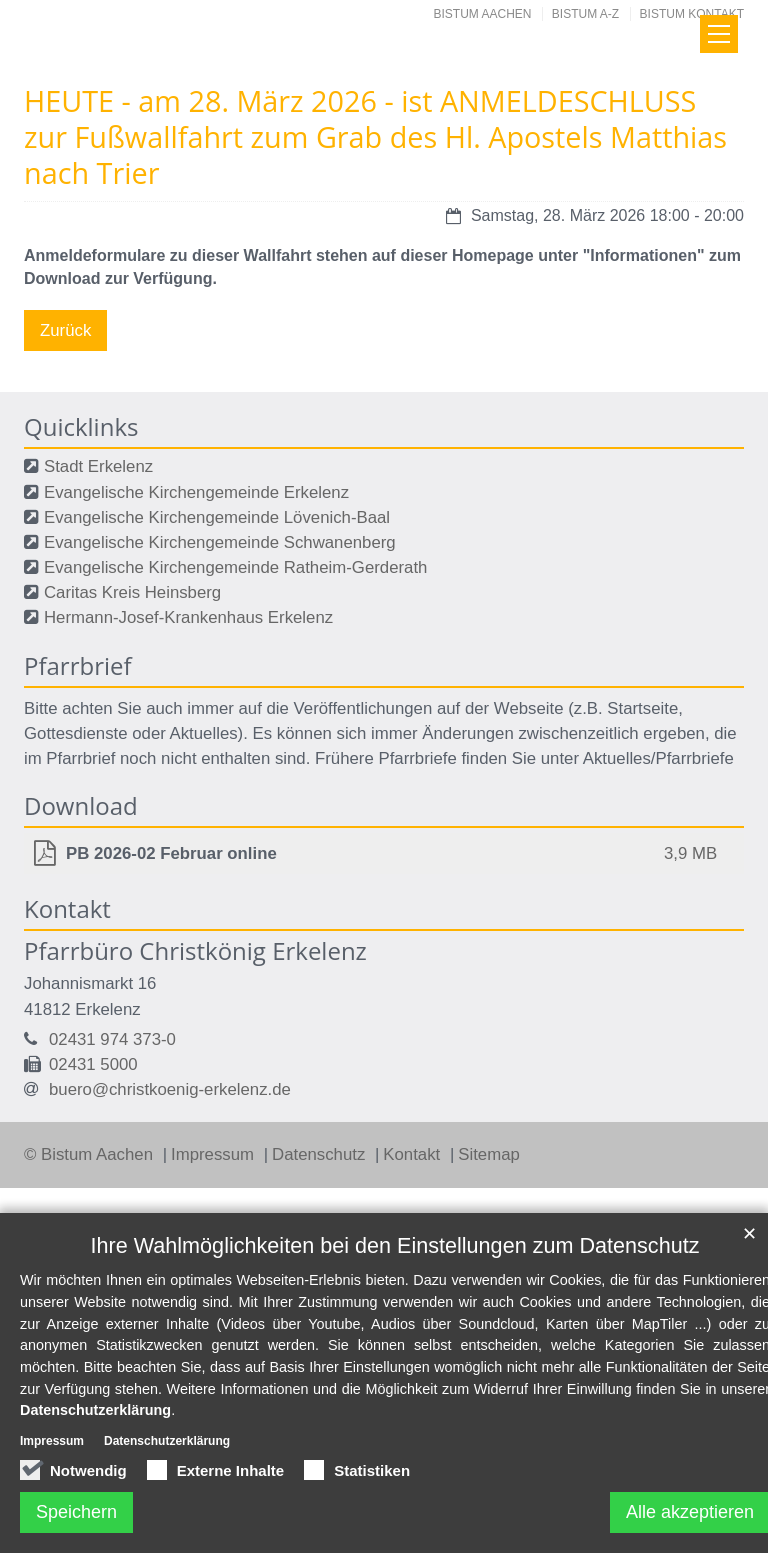 The height and width of the screenshot is (1553, 768). What do you see at coordinates (483, 14) in the screenshot?
I see `Bistum Aachen` at bounding box center [483, 14].